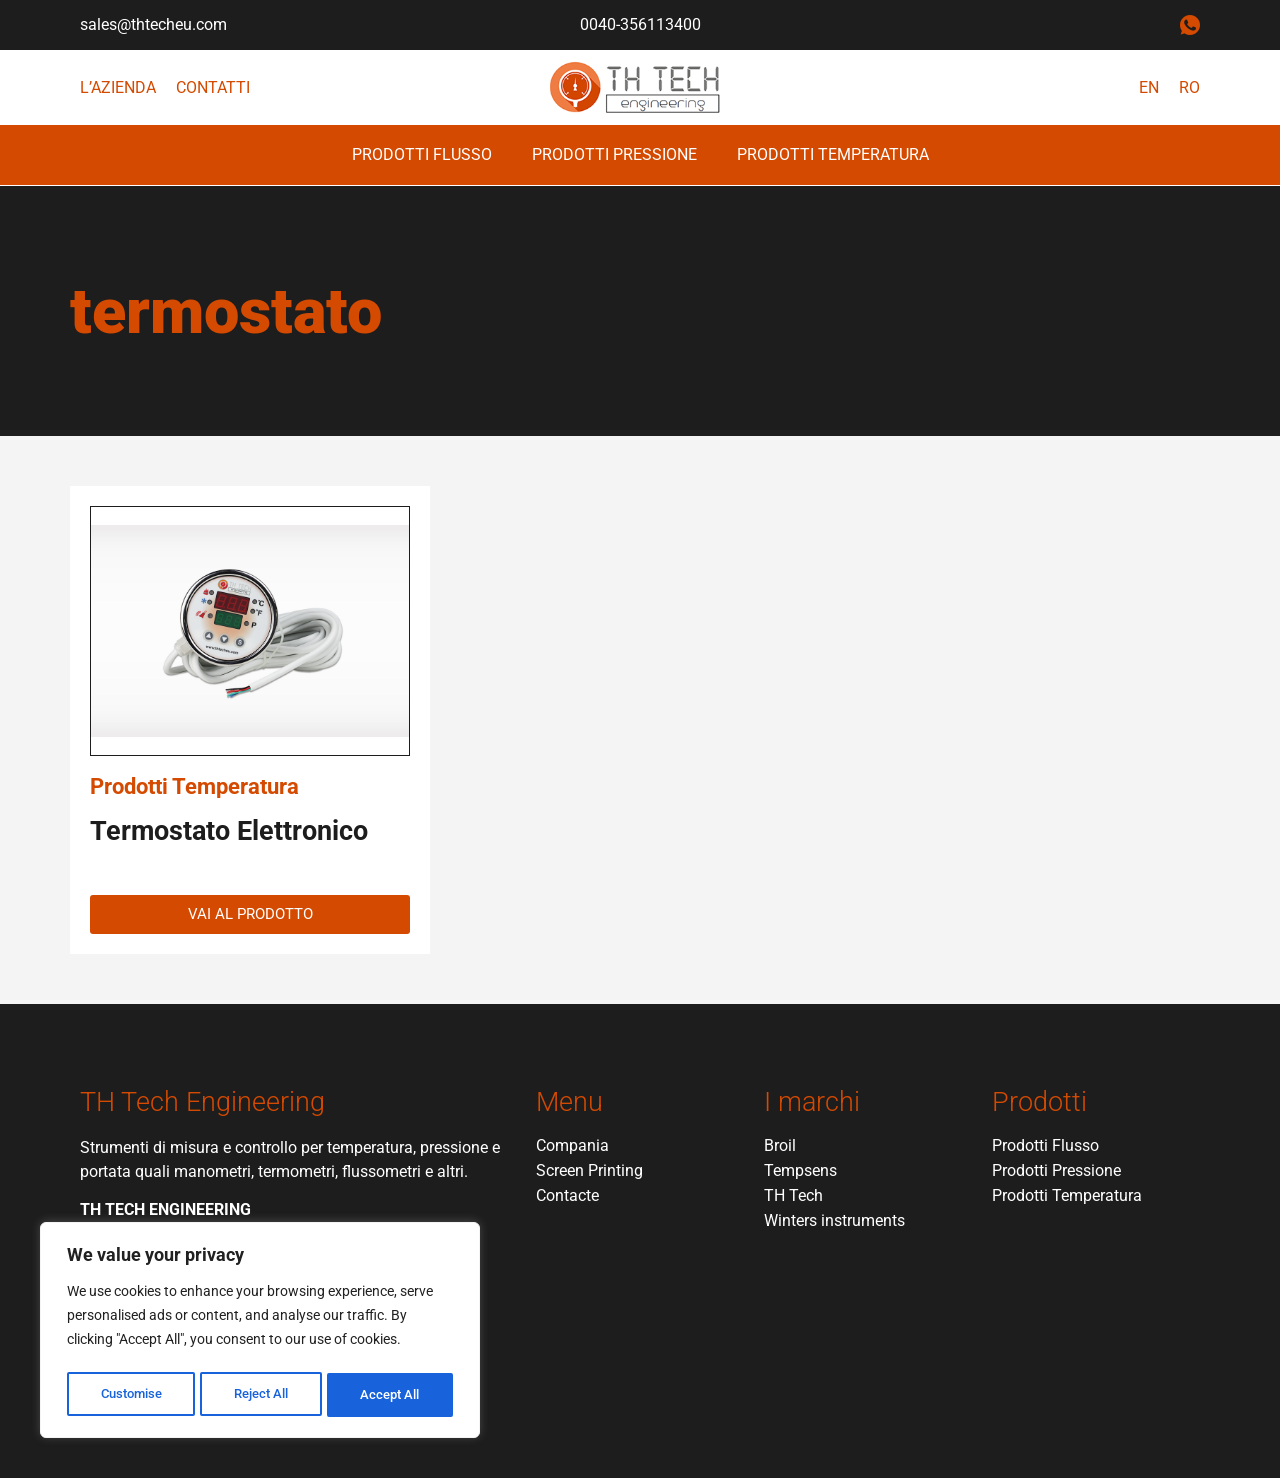 Image resolution: width=1280 pixels, height=1478 pixels. Describe the element at coordinates (229, 831) in the screenshot. I see `Termostato Elettronico` at that location.